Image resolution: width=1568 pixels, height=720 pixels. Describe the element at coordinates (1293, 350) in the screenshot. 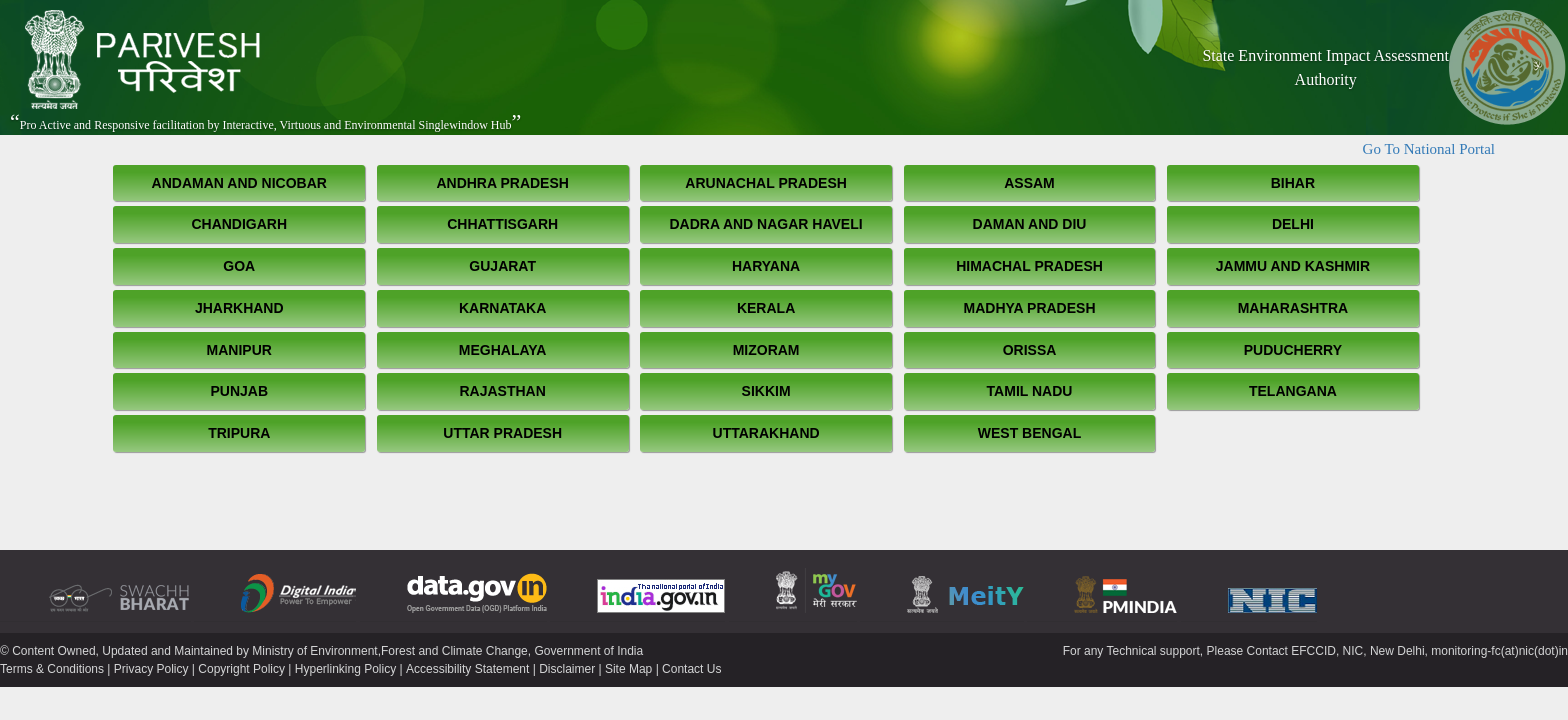

I see `Puducherry` at that location.